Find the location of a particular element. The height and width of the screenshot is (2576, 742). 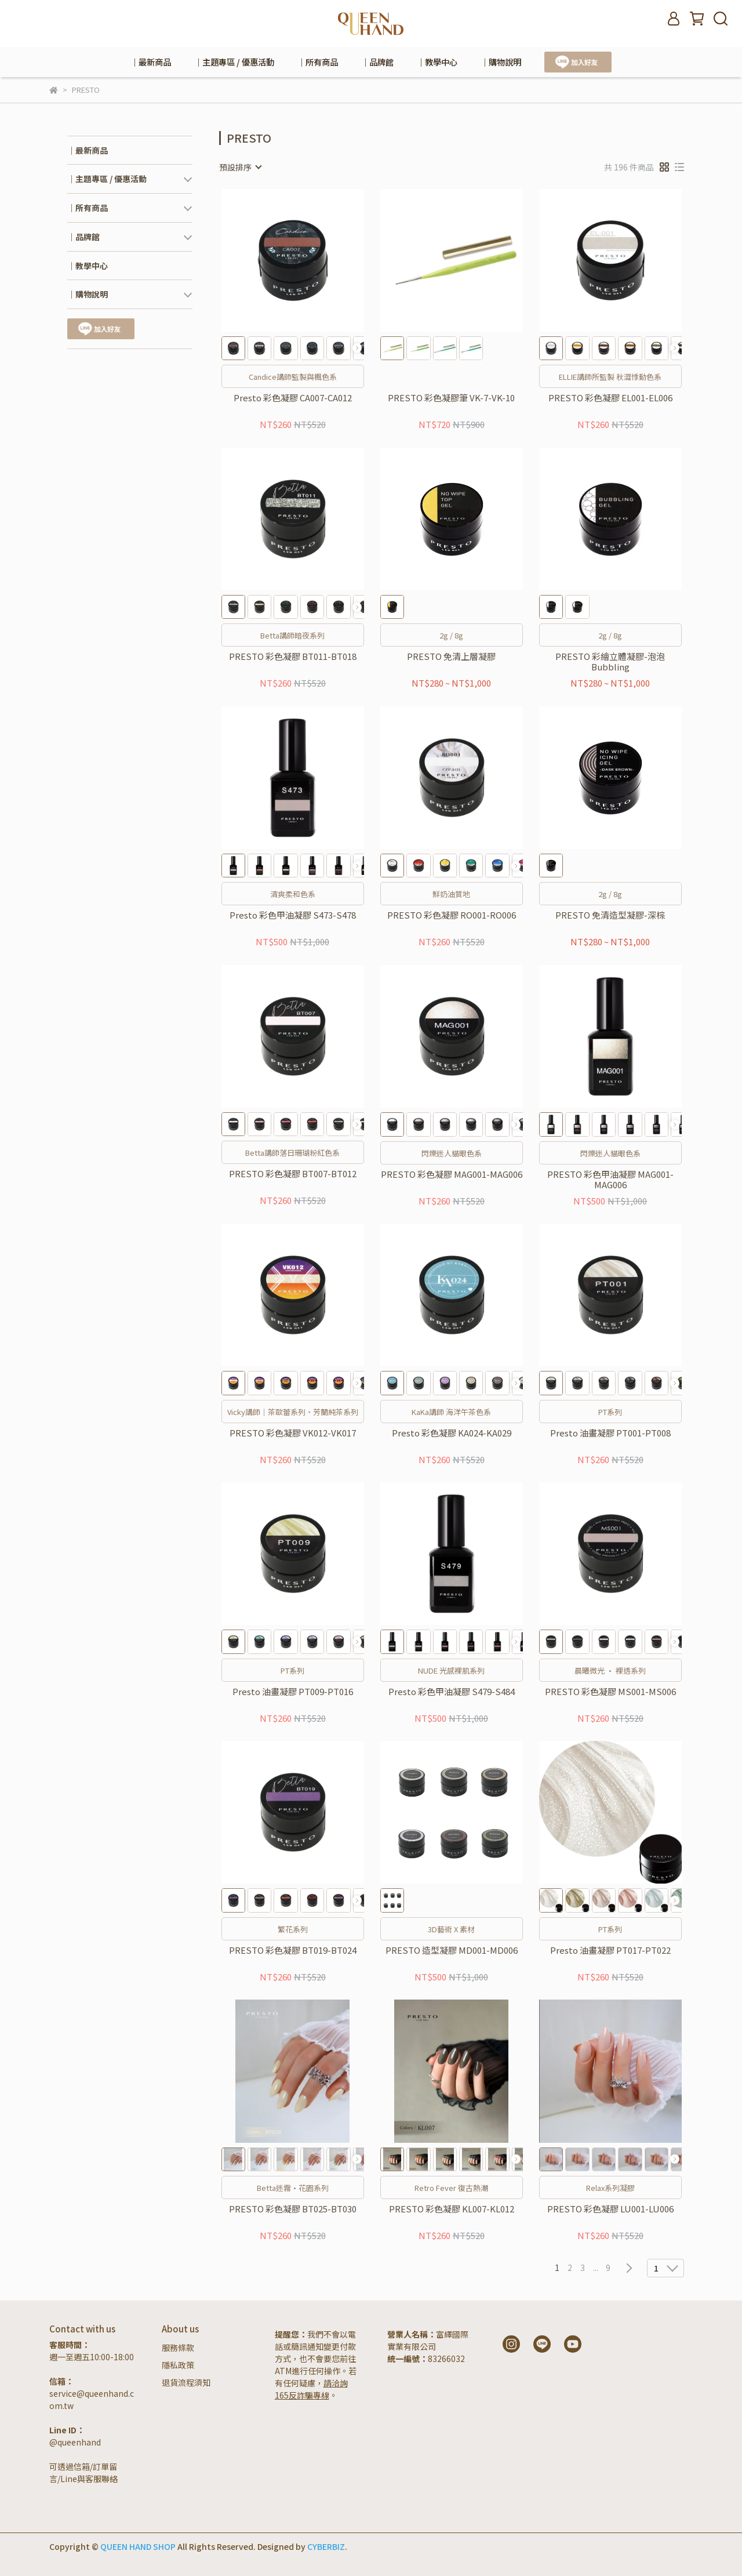

隱私政策 is located at coordinates (178, 2365).